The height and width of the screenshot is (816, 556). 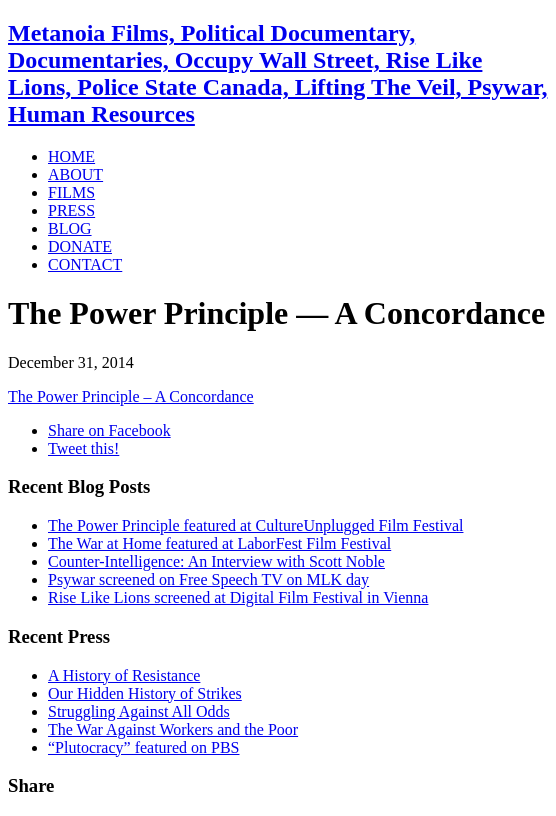 What do you see at coordinates (80, 246) in the screenshot?
I see `DONATE` at bounding box center [80, 246].